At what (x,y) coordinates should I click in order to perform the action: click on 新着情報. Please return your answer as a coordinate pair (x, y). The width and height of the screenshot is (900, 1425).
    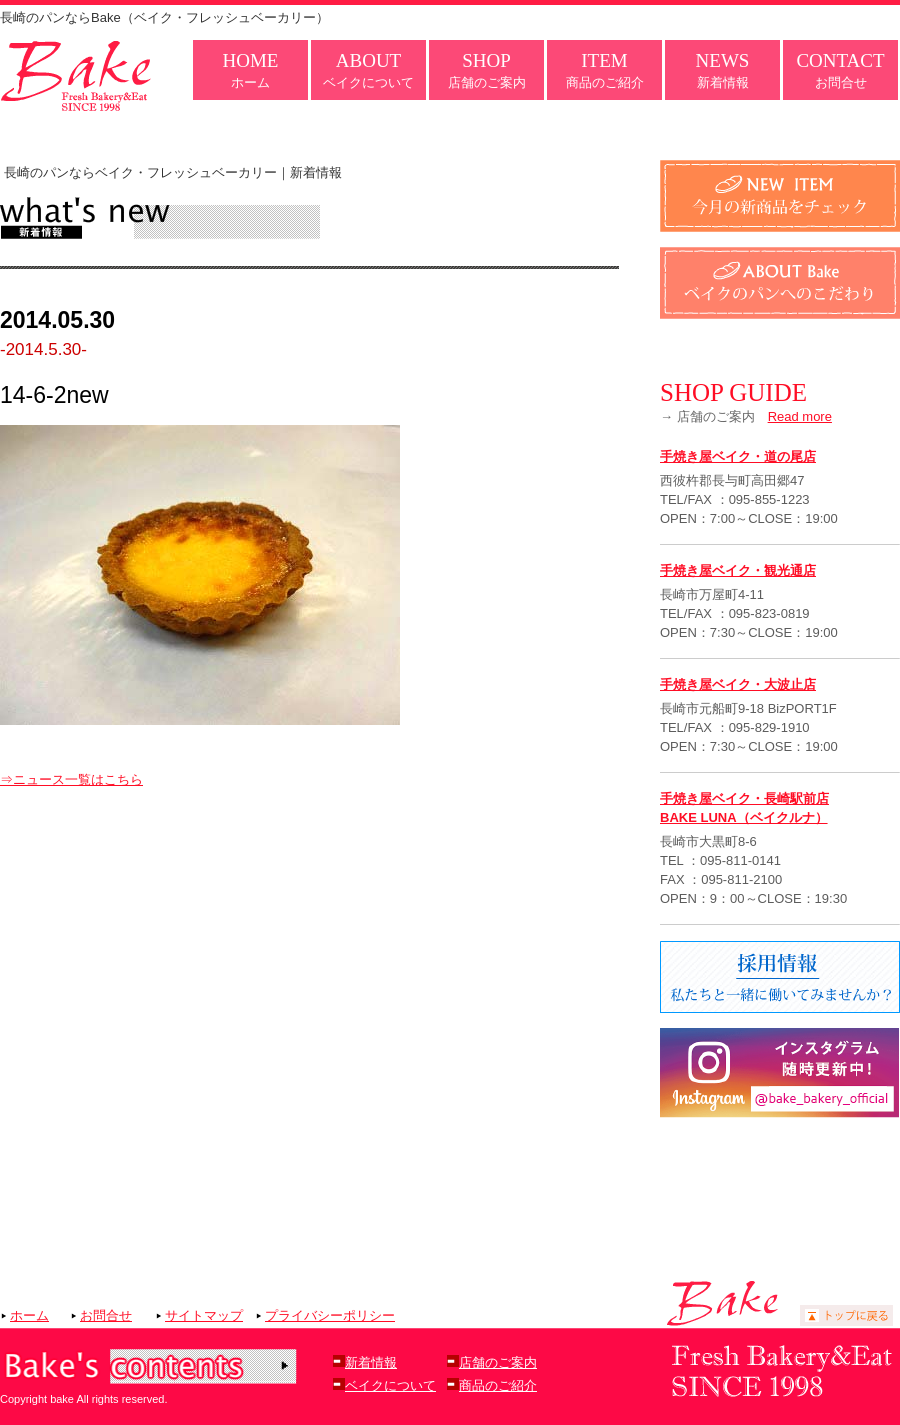
    Looking at the image, I should click on (723, 70).